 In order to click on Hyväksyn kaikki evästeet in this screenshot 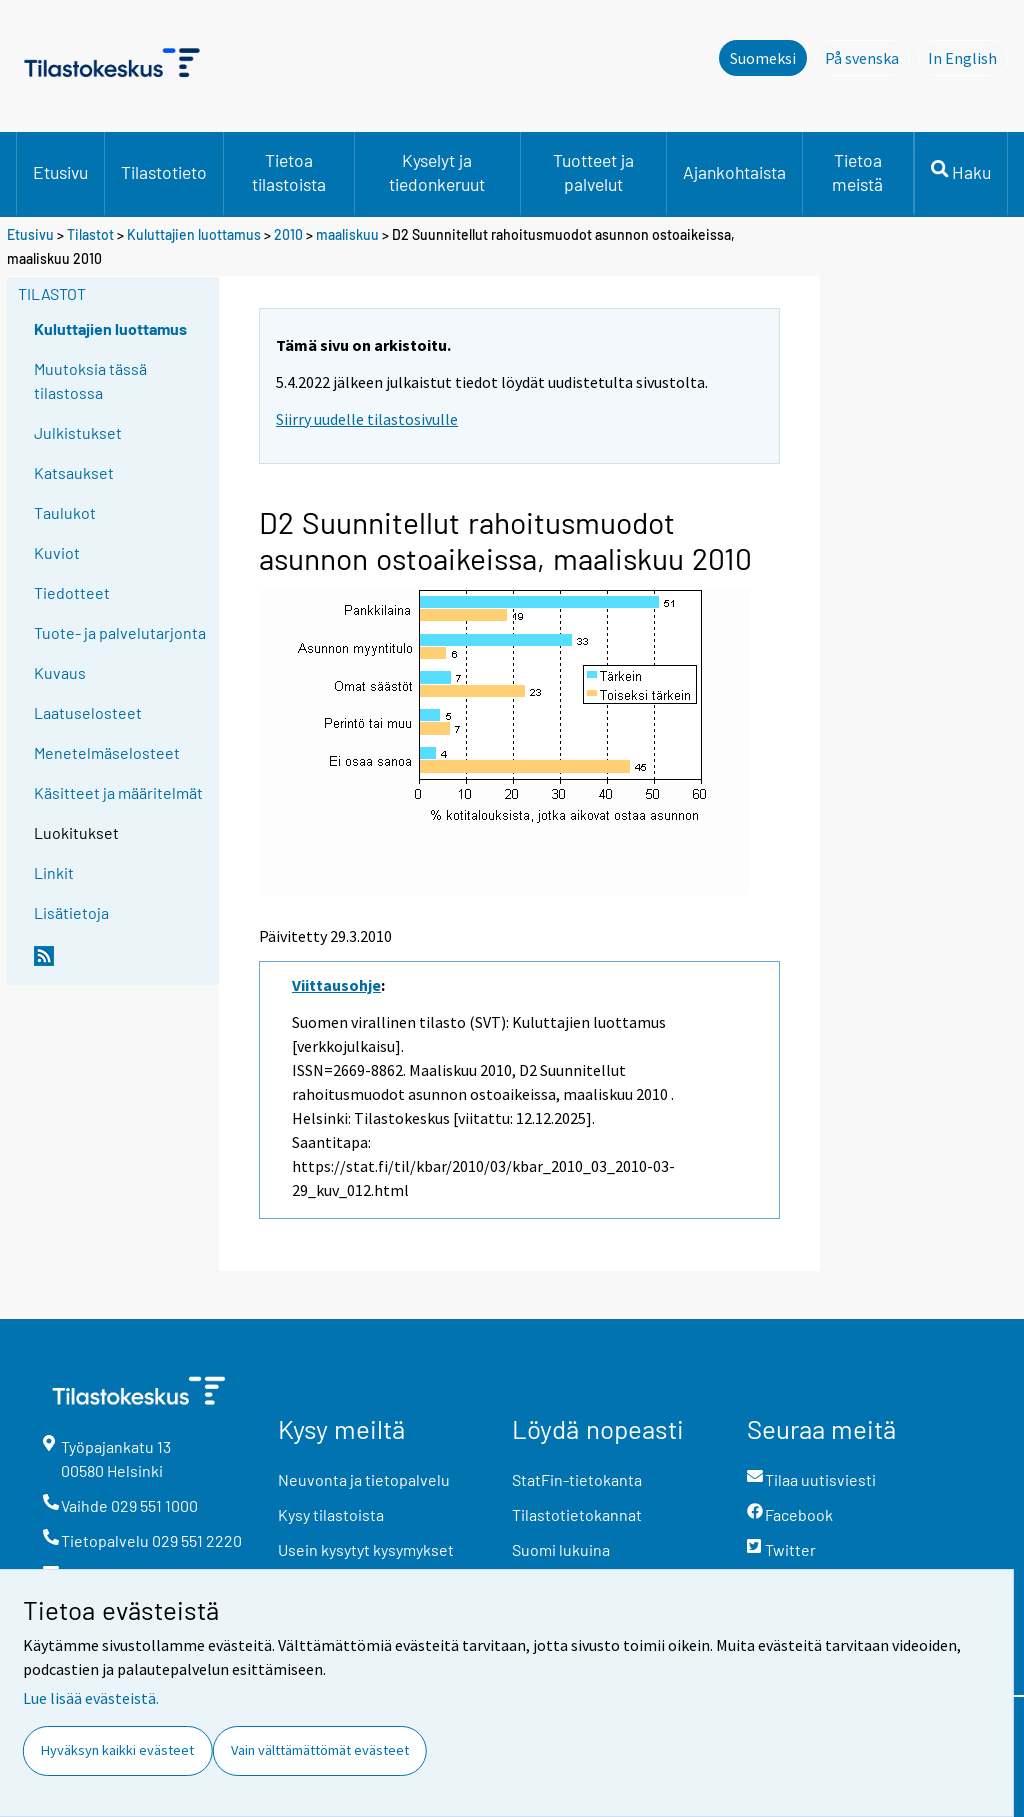, I will do `click(117, 1750)`.